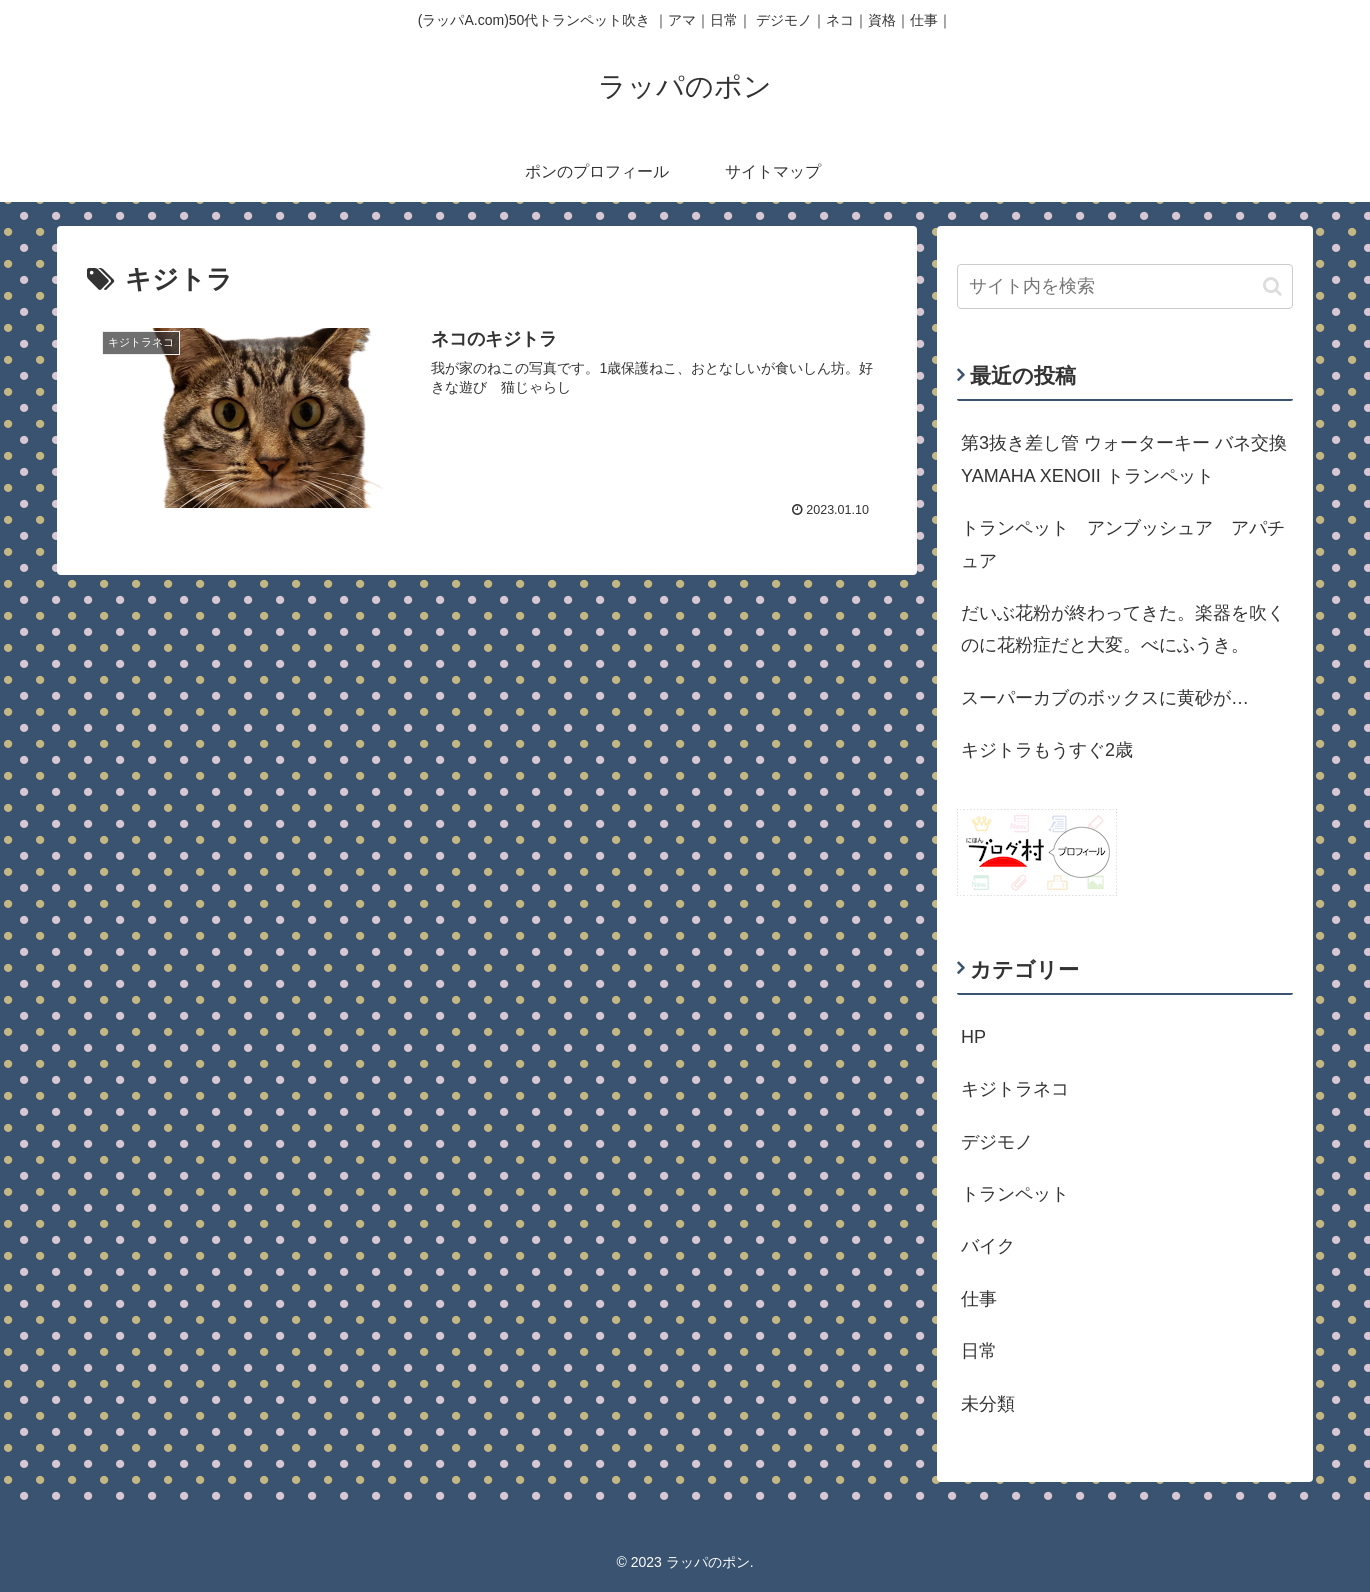  I want to click on [input], so click(1125, 286).